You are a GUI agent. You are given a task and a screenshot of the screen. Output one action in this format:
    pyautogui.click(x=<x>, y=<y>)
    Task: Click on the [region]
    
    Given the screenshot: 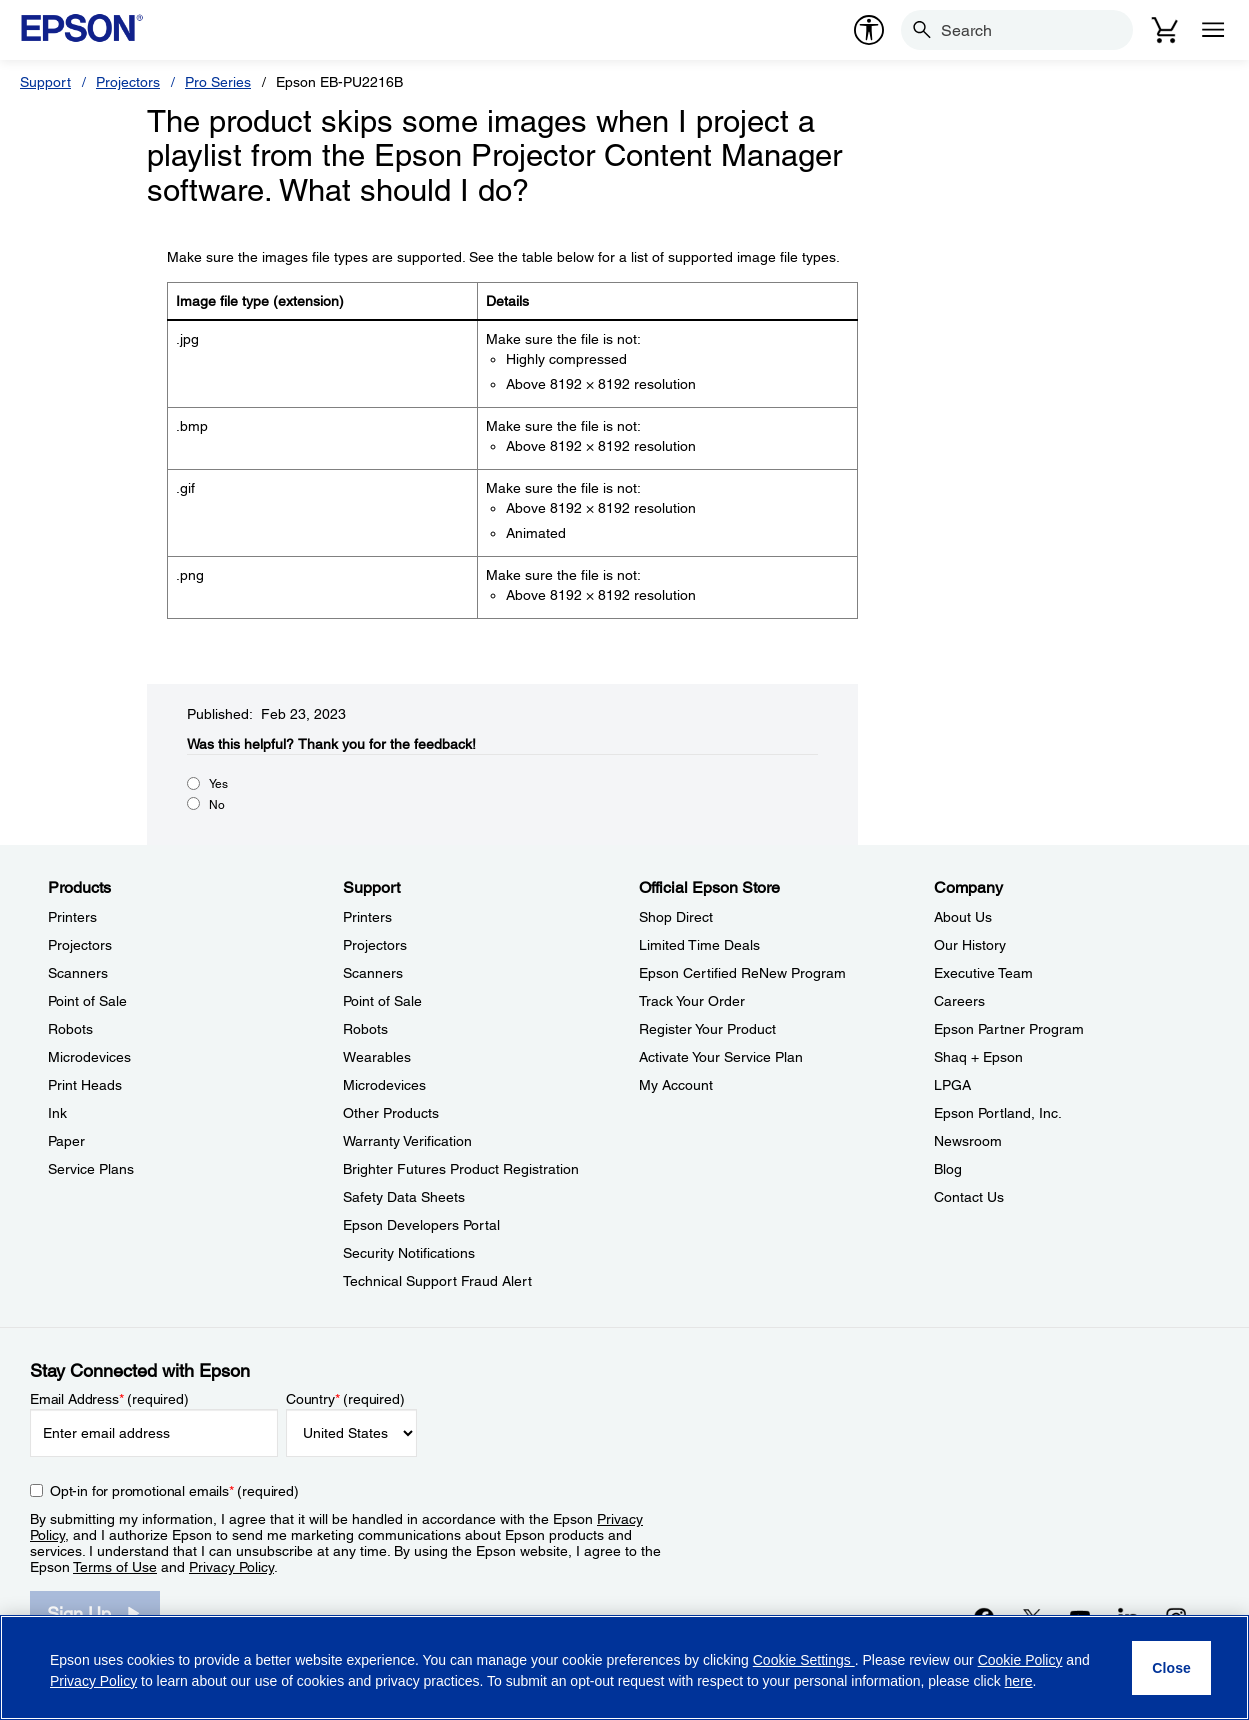 What is the action you would take?
    pyautogui.click(x=624, y=1667)
    